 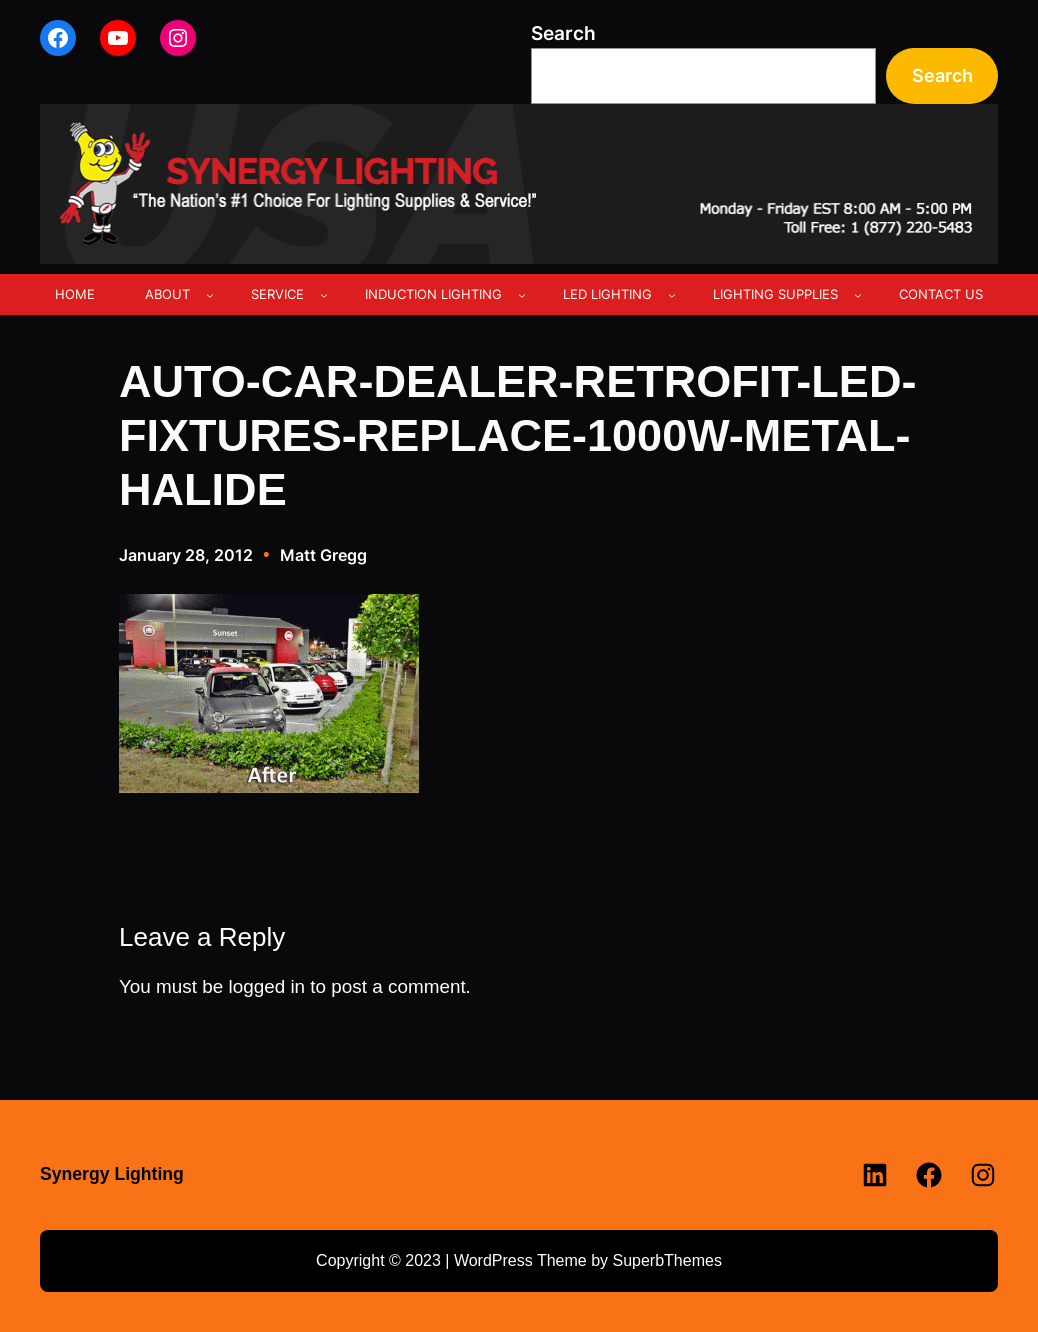 I want to click on Synergy Lighting, so click(x=112, y=1174).